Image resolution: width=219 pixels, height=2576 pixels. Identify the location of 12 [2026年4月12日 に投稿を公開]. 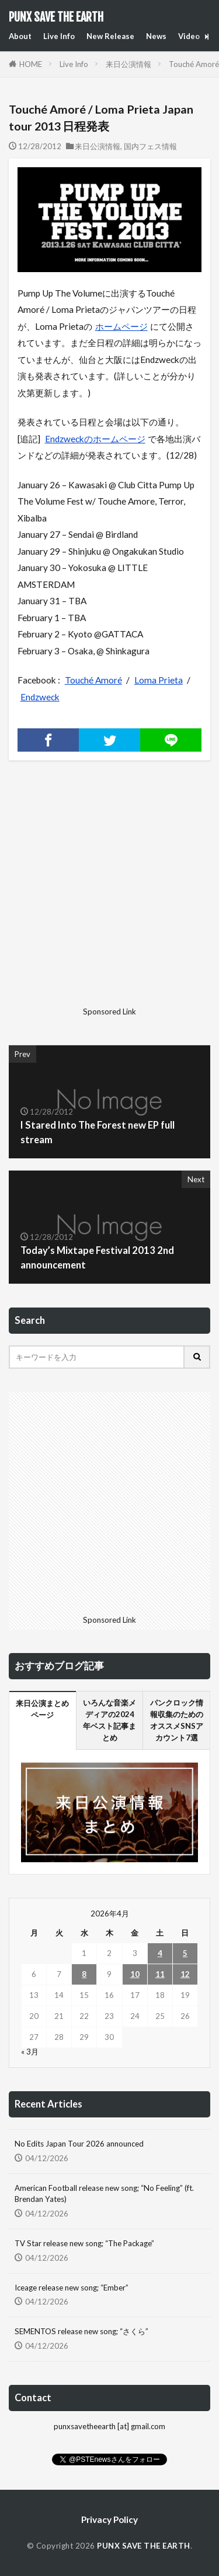
(185, 1974).